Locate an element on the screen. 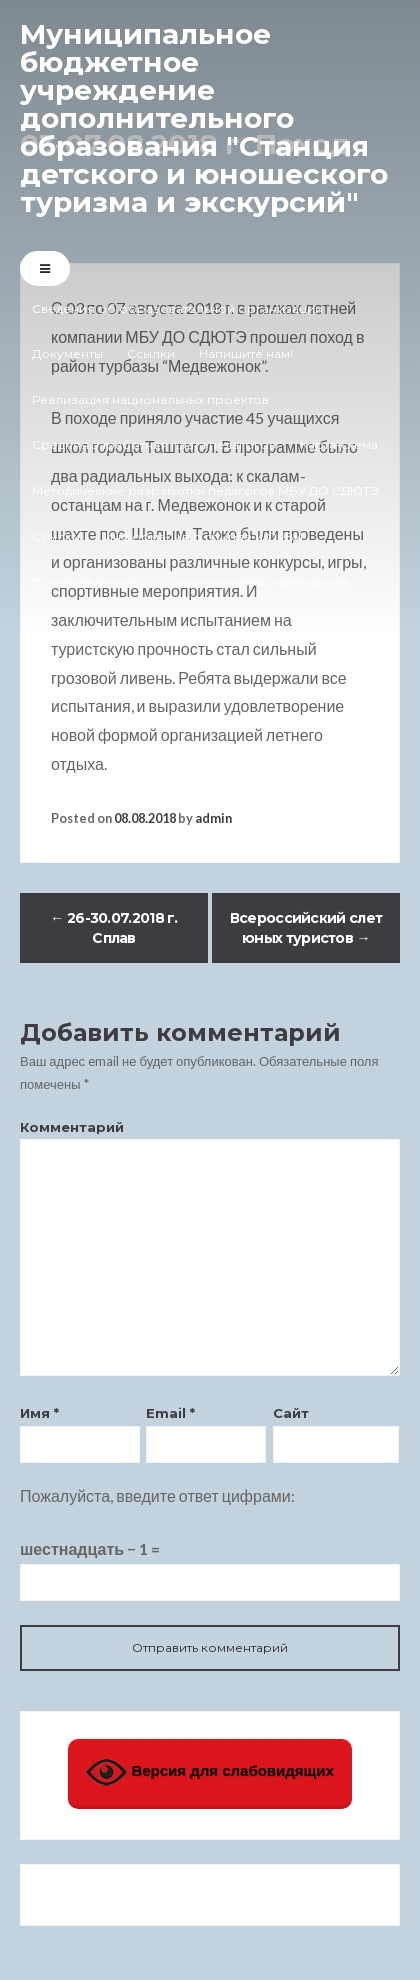  admin is located at coordinates (213, 818).